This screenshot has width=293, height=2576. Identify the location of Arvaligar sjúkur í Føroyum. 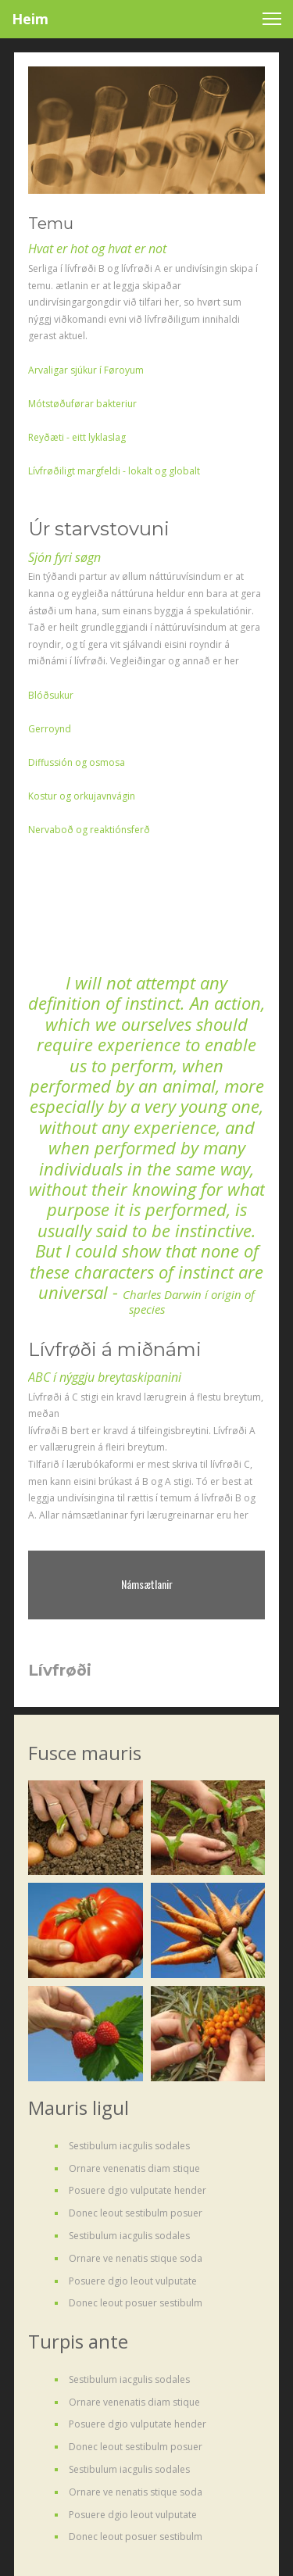
(86, 370).